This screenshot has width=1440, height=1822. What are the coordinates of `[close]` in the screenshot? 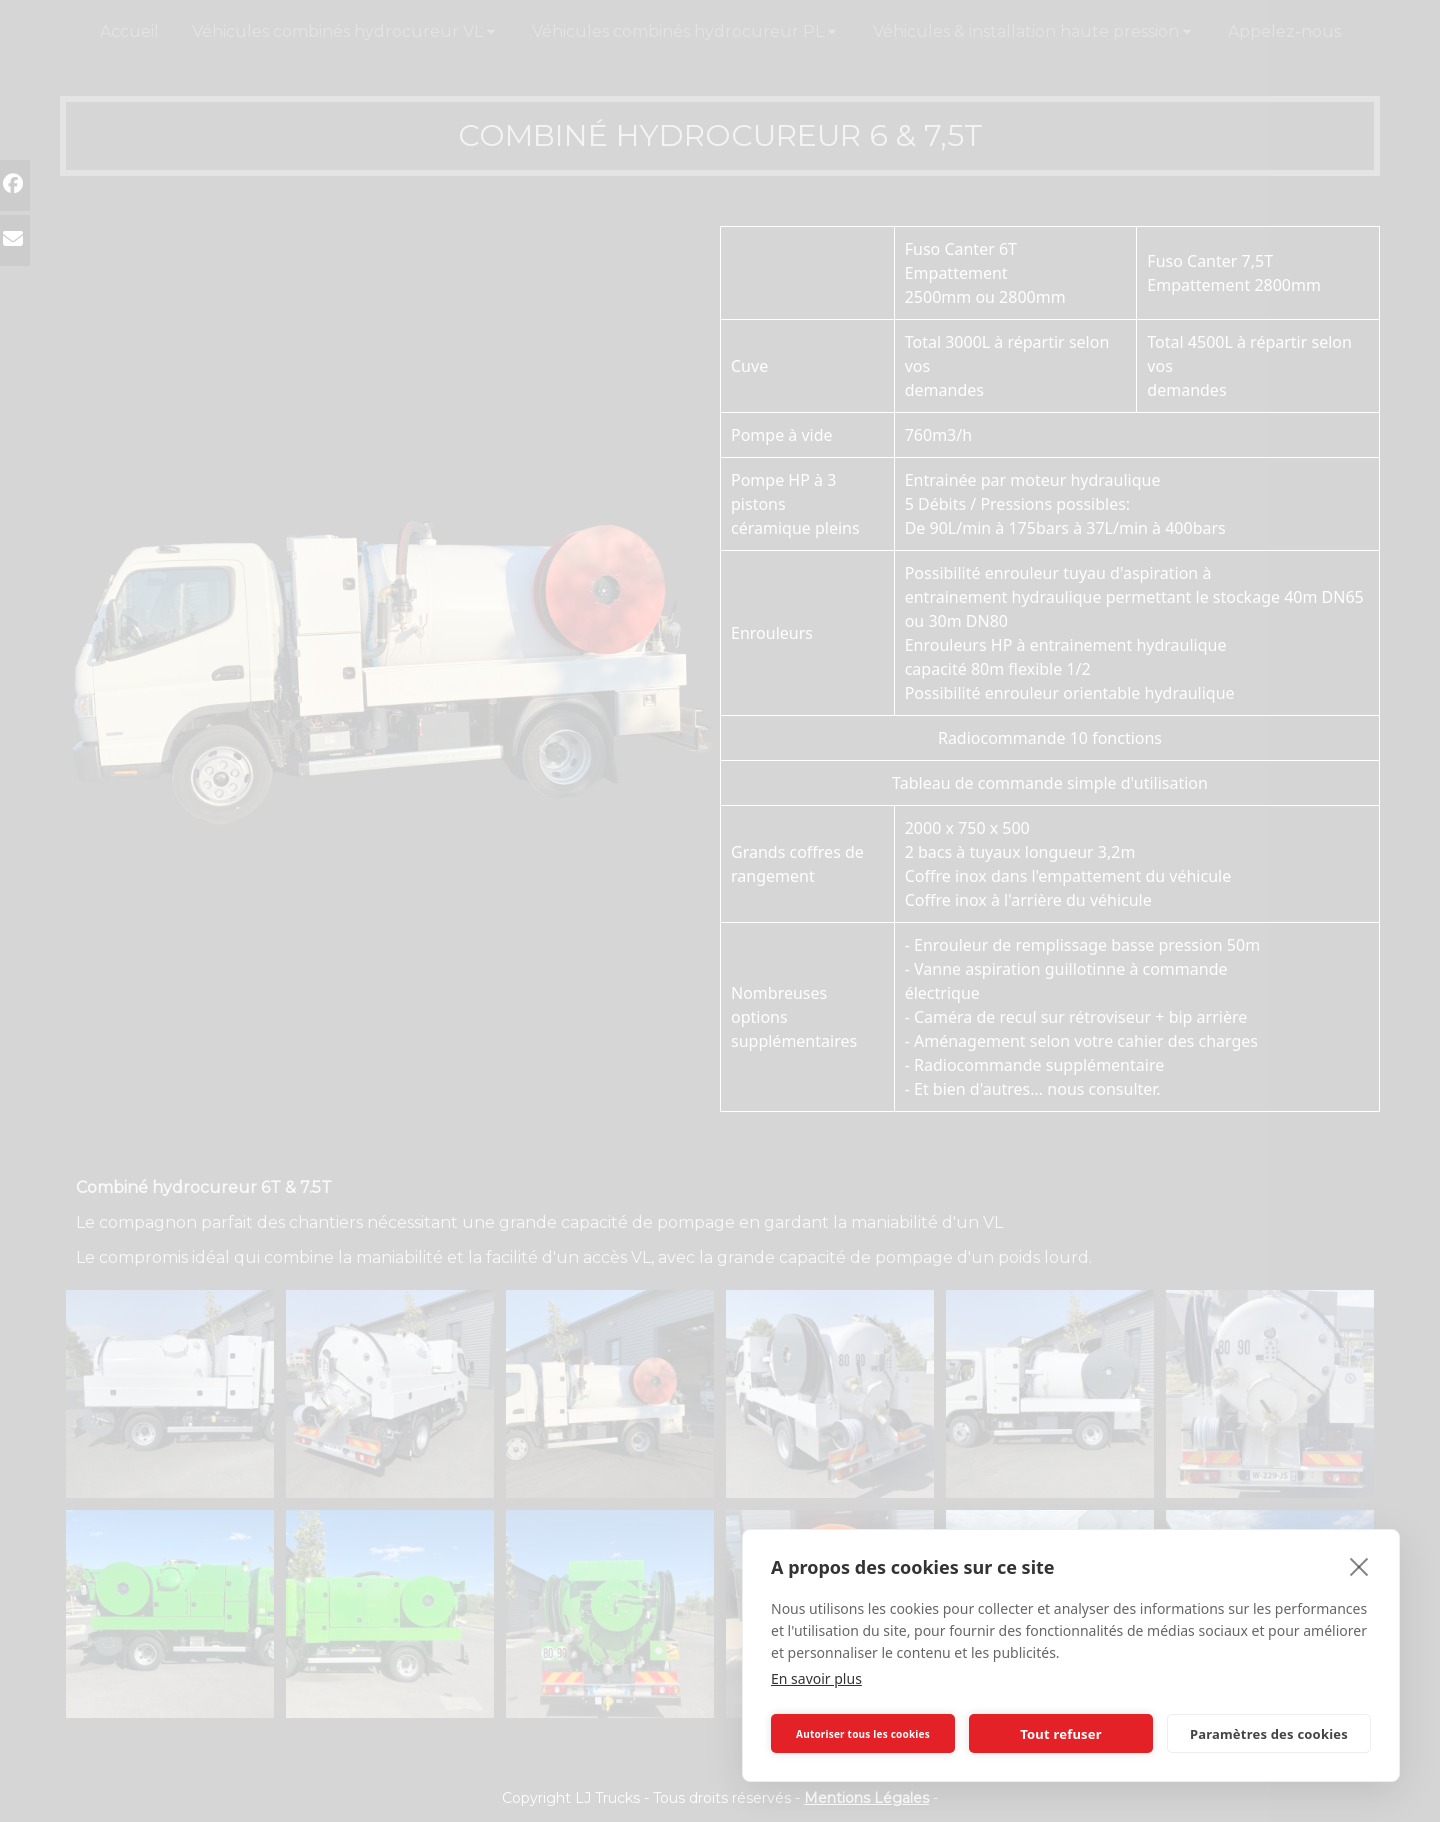 It's located at (1359, 1566).